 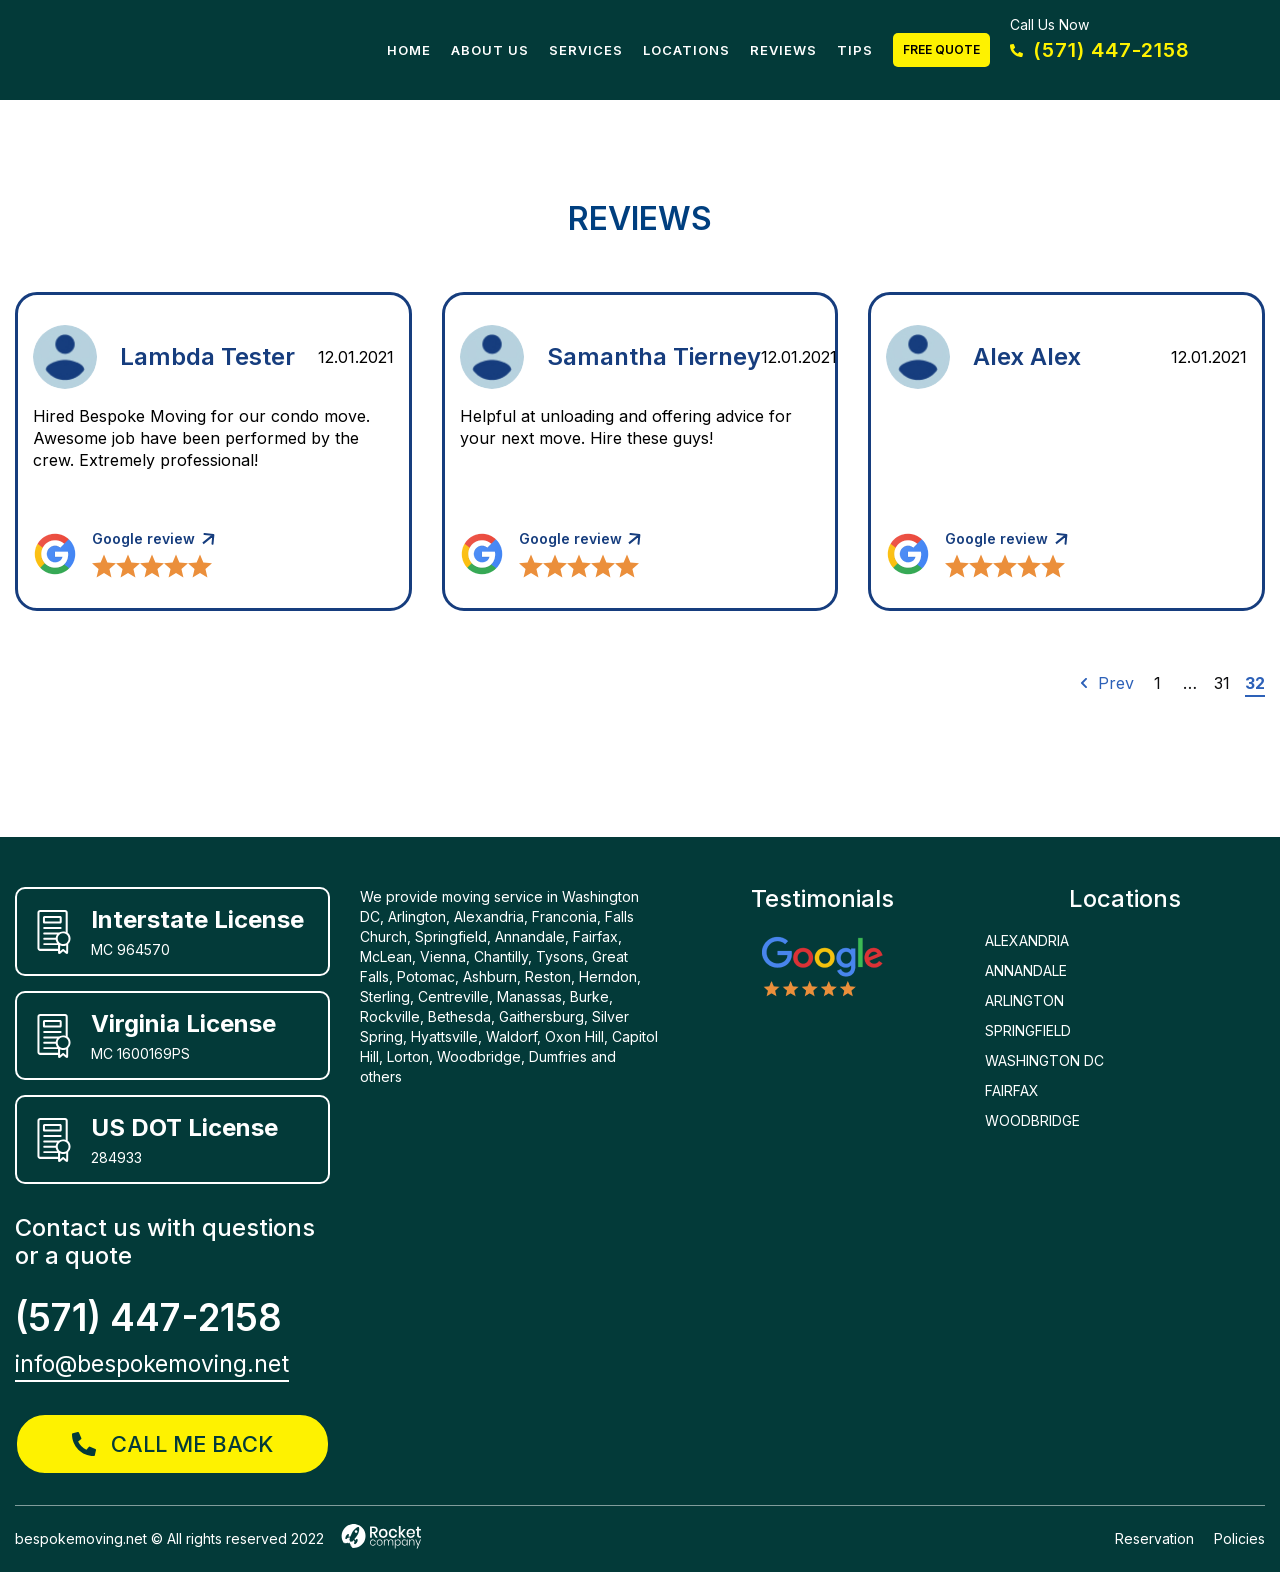 I want to click on (571) 447-2158, so click(x=1100, y=50).